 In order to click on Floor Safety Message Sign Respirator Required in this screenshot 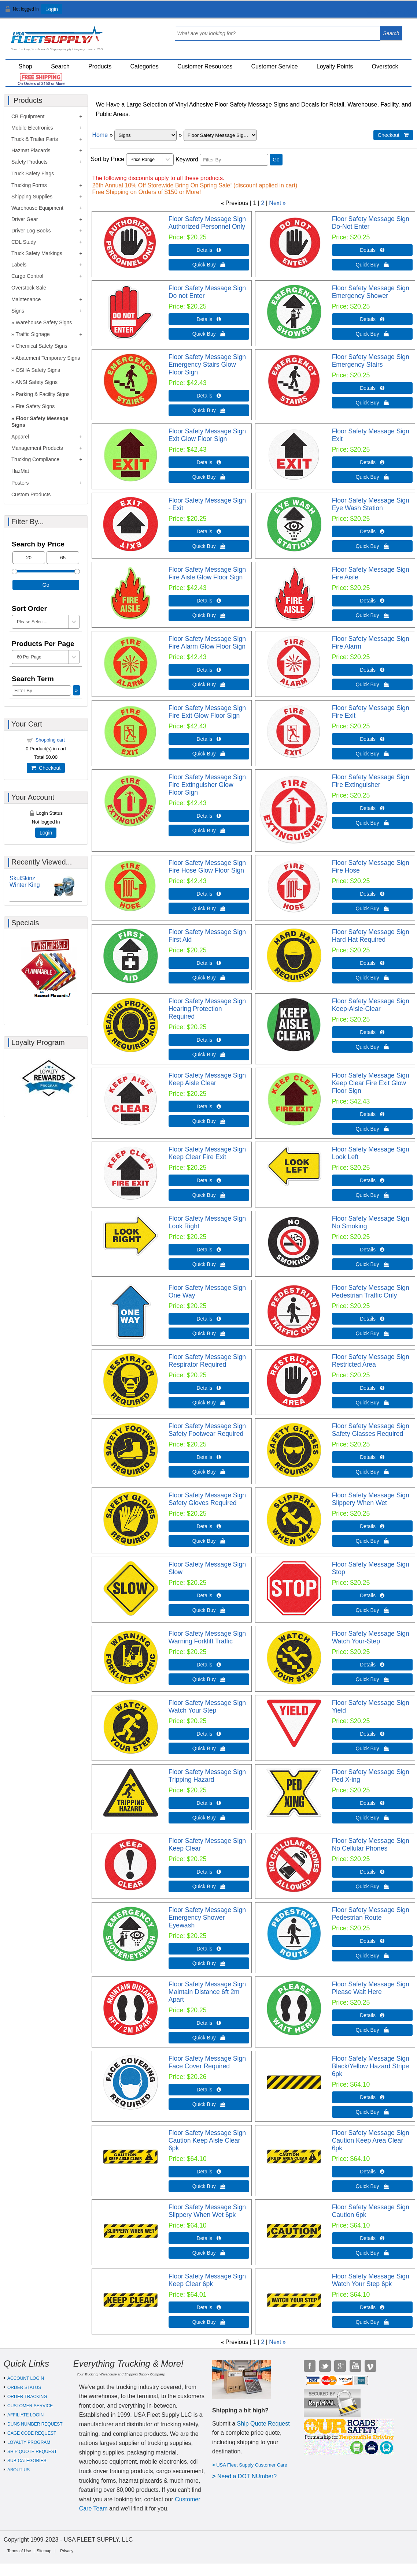, I will do `click(207, 1360)`.